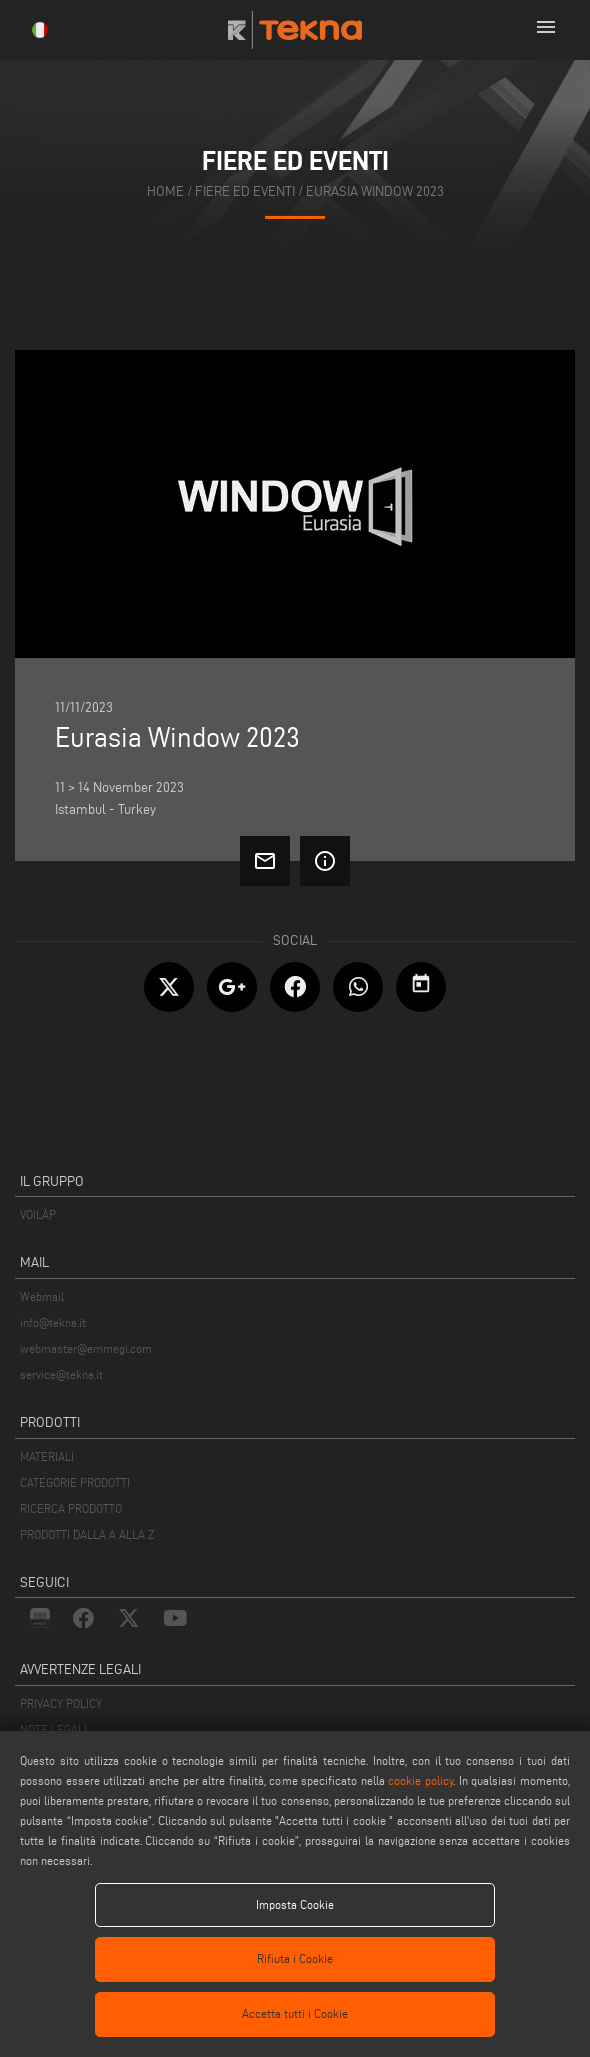  What do you see at coordinates (165, 191) in the screenshot?
I see `home` at bounding box center [165, 191].